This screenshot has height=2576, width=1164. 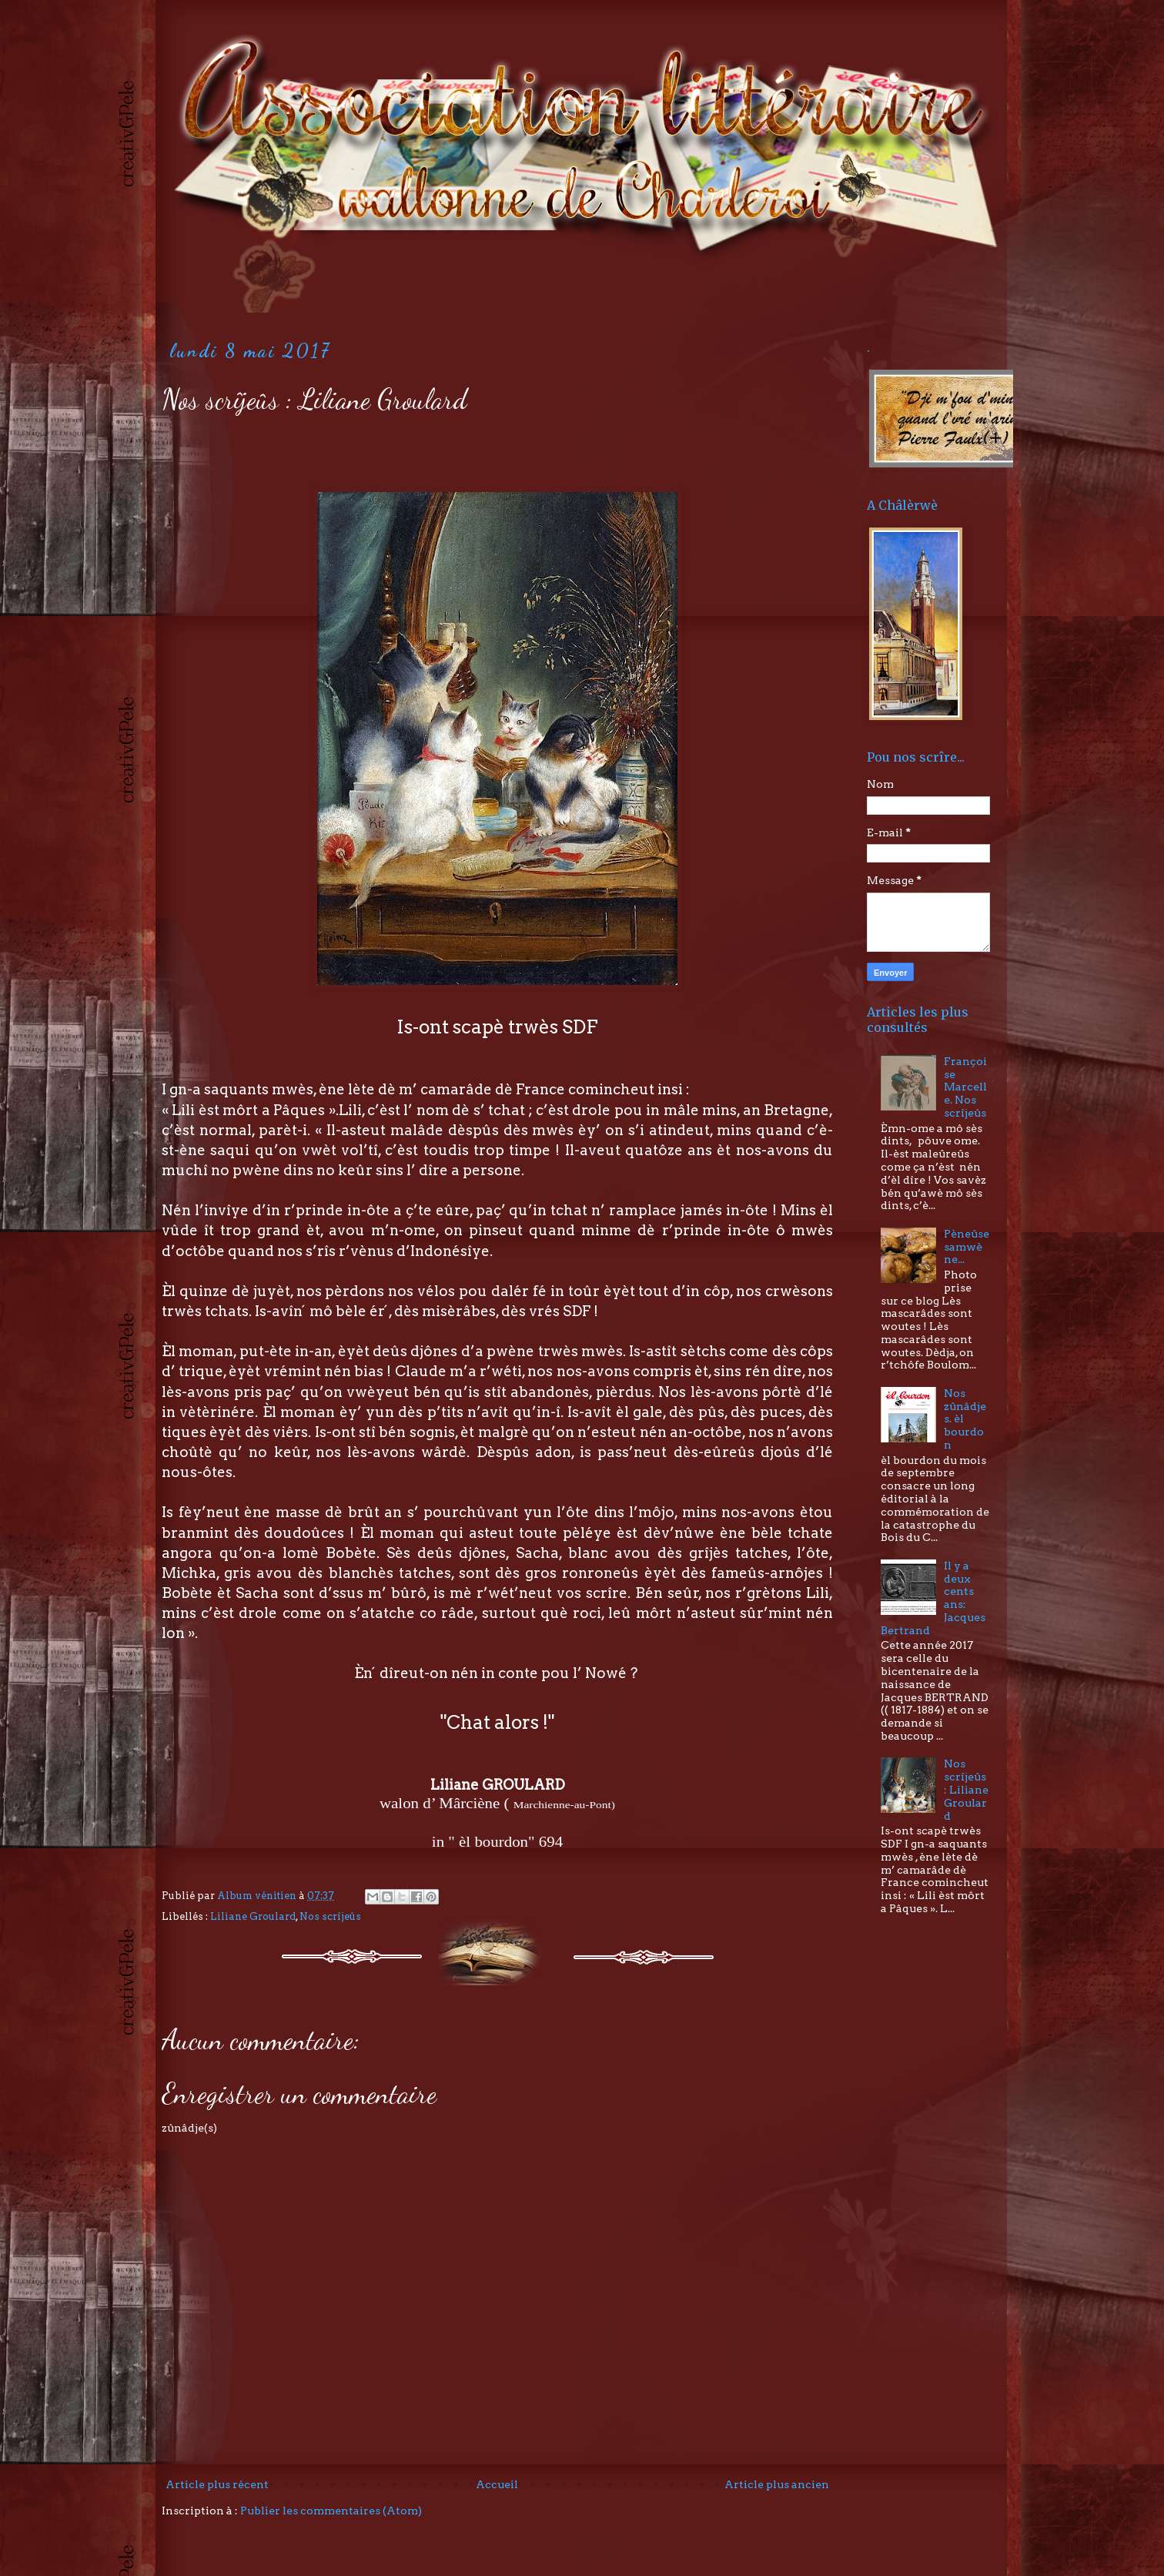 What do you see at coordinates (331, 2510) in the screenshot?
I see `Publier les commentaires (Atom)` at bounding box center [331, 2510].